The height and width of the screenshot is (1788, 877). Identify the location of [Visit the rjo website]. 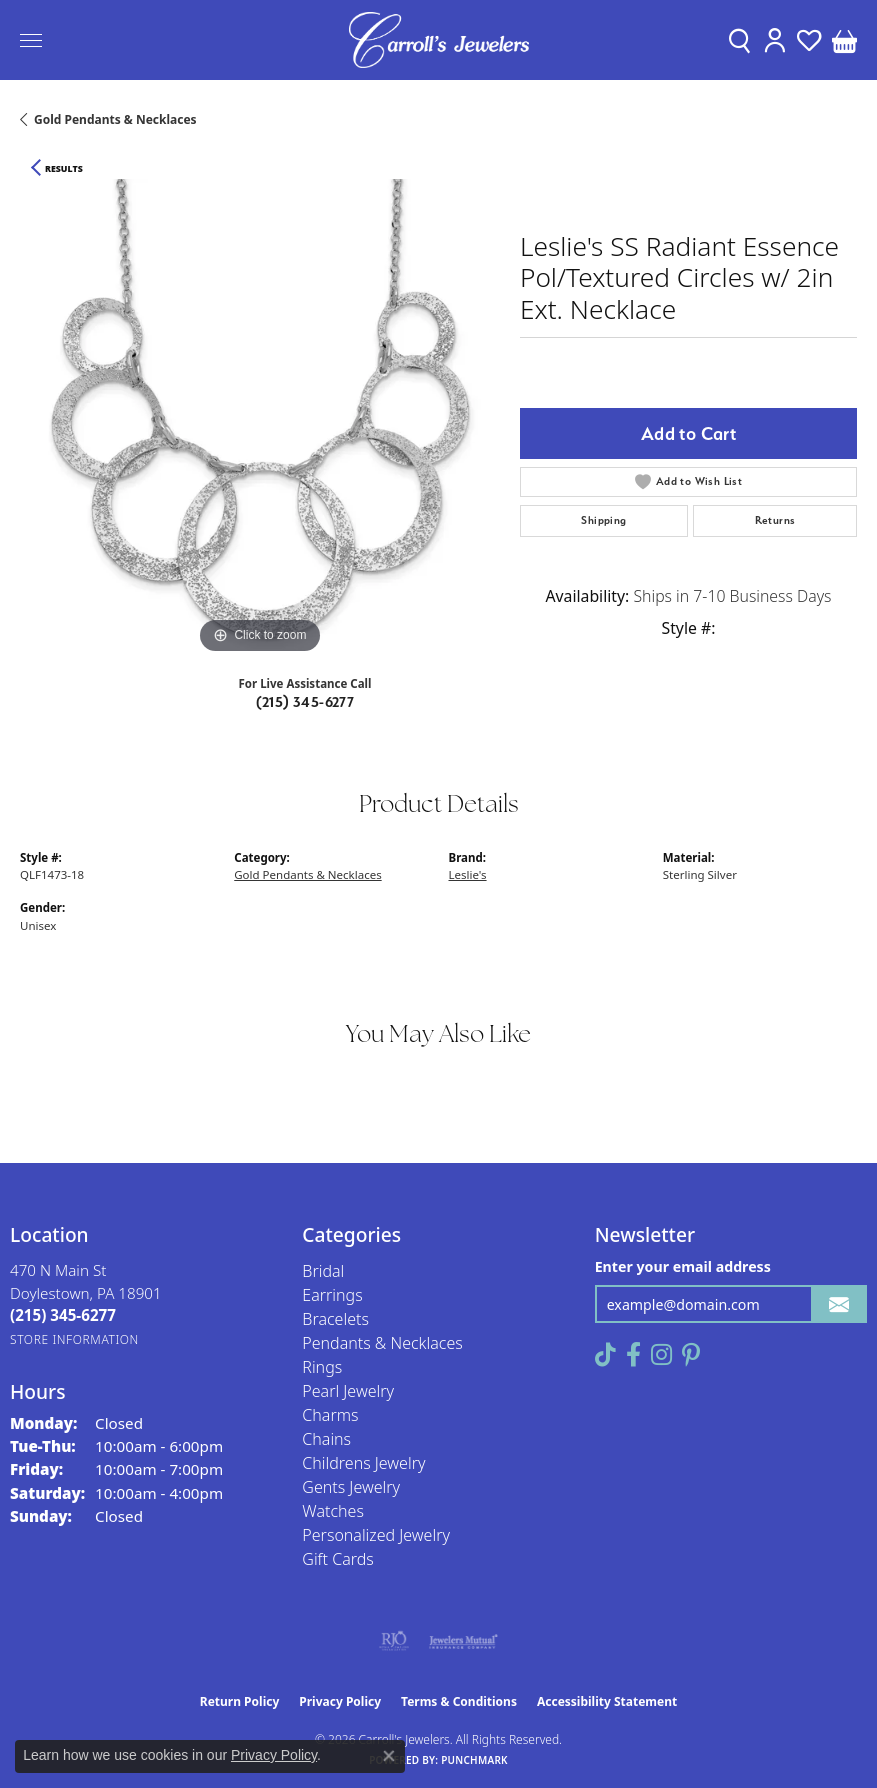
(394, 1641).